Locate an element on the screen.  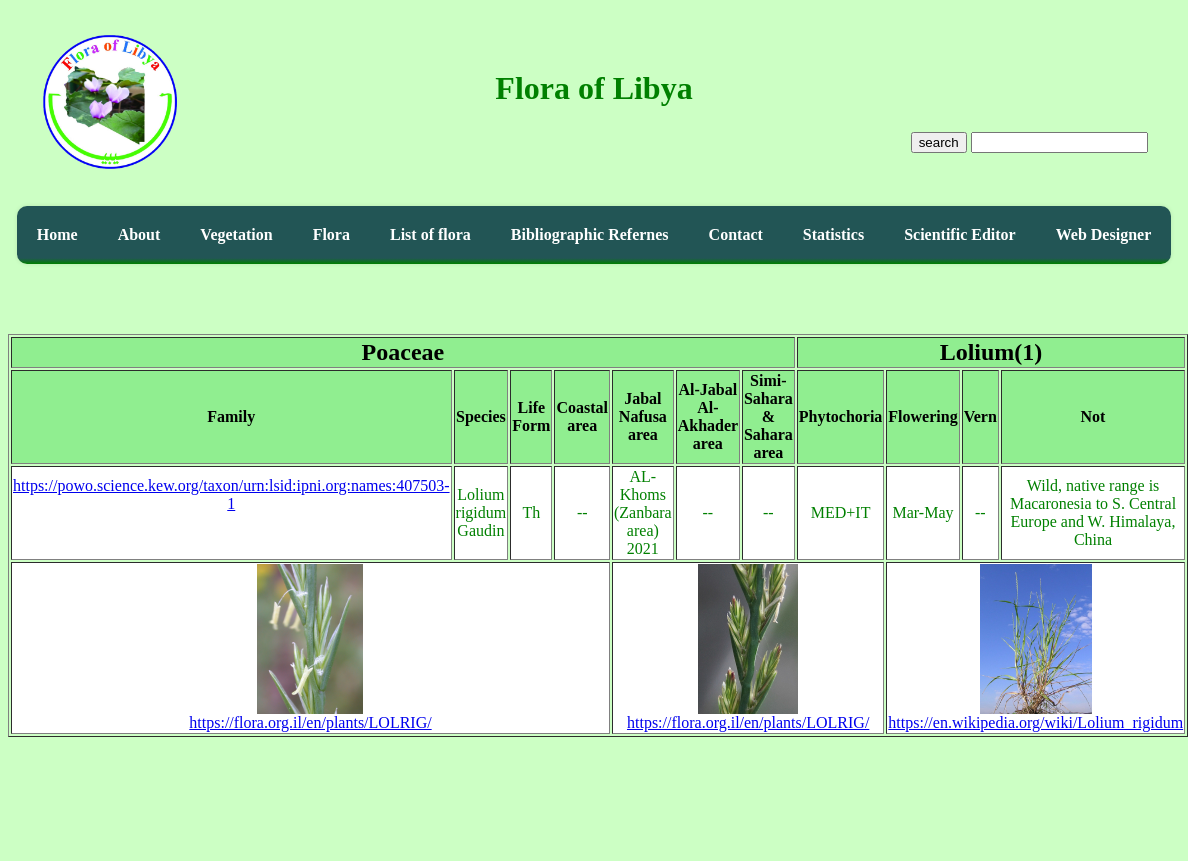
search is located at coordinates (939, 142).